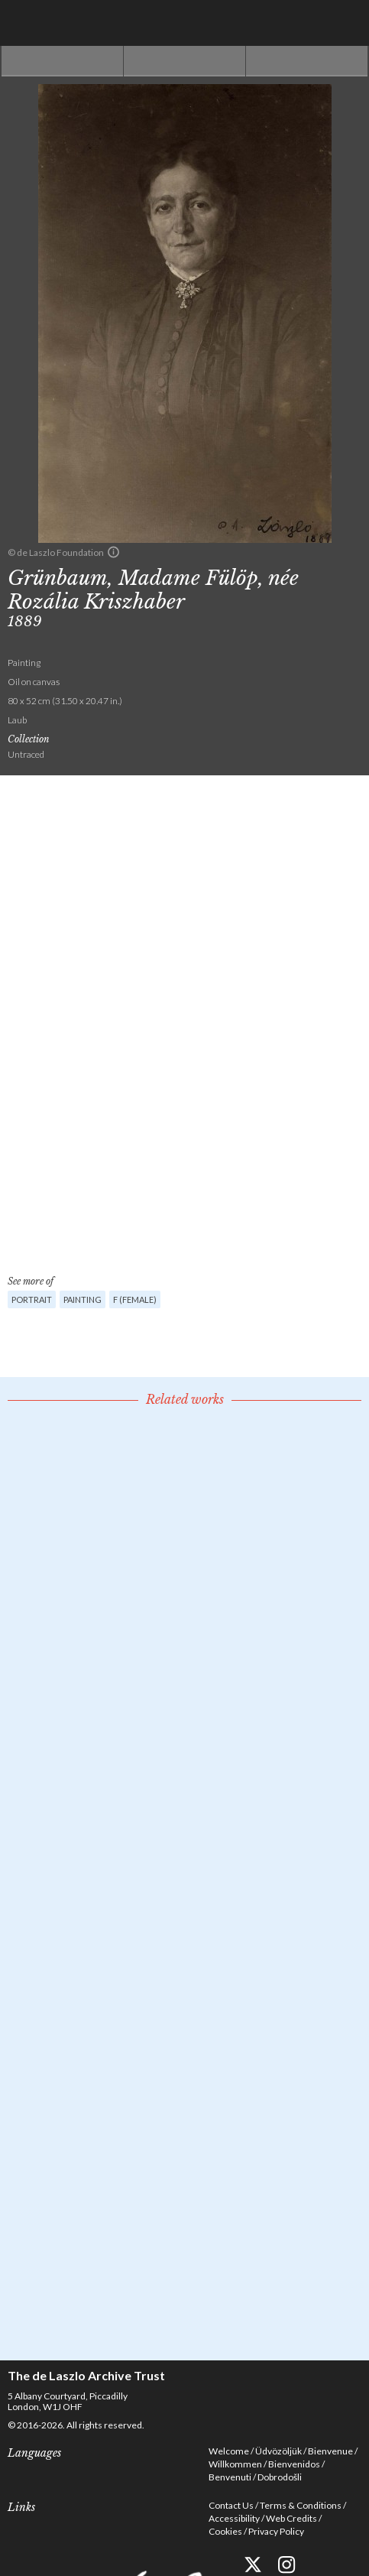  I want to click on Cookies, so click(225, 2531).